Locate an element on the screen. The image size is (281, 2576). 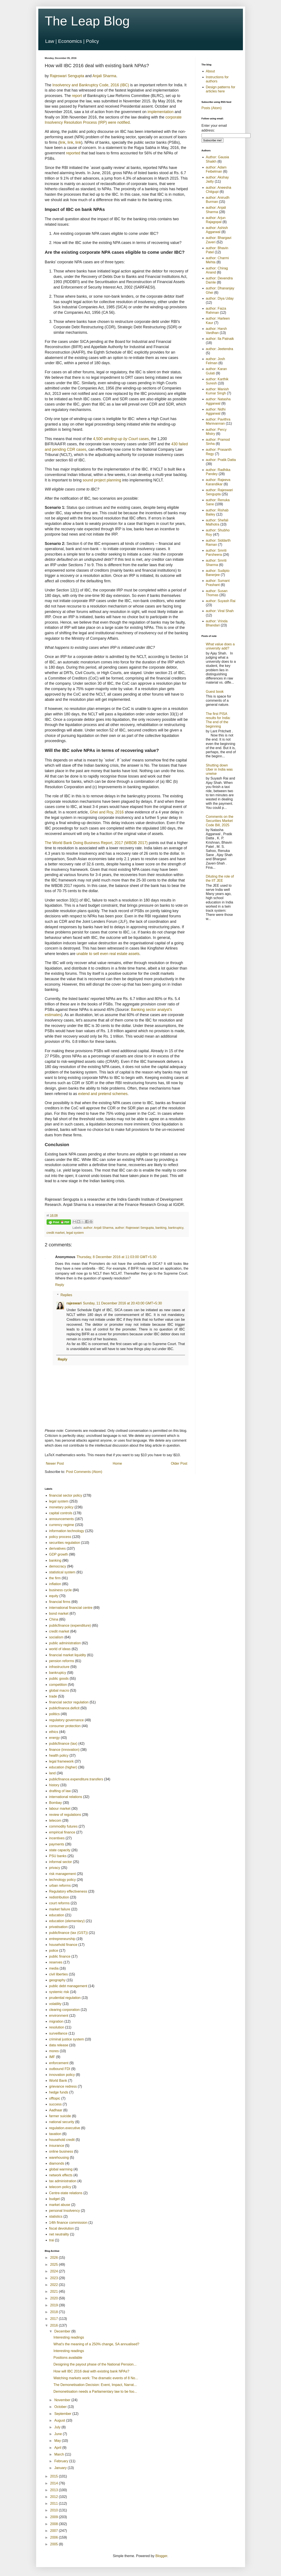
land is located at coordinates (52, 1773).